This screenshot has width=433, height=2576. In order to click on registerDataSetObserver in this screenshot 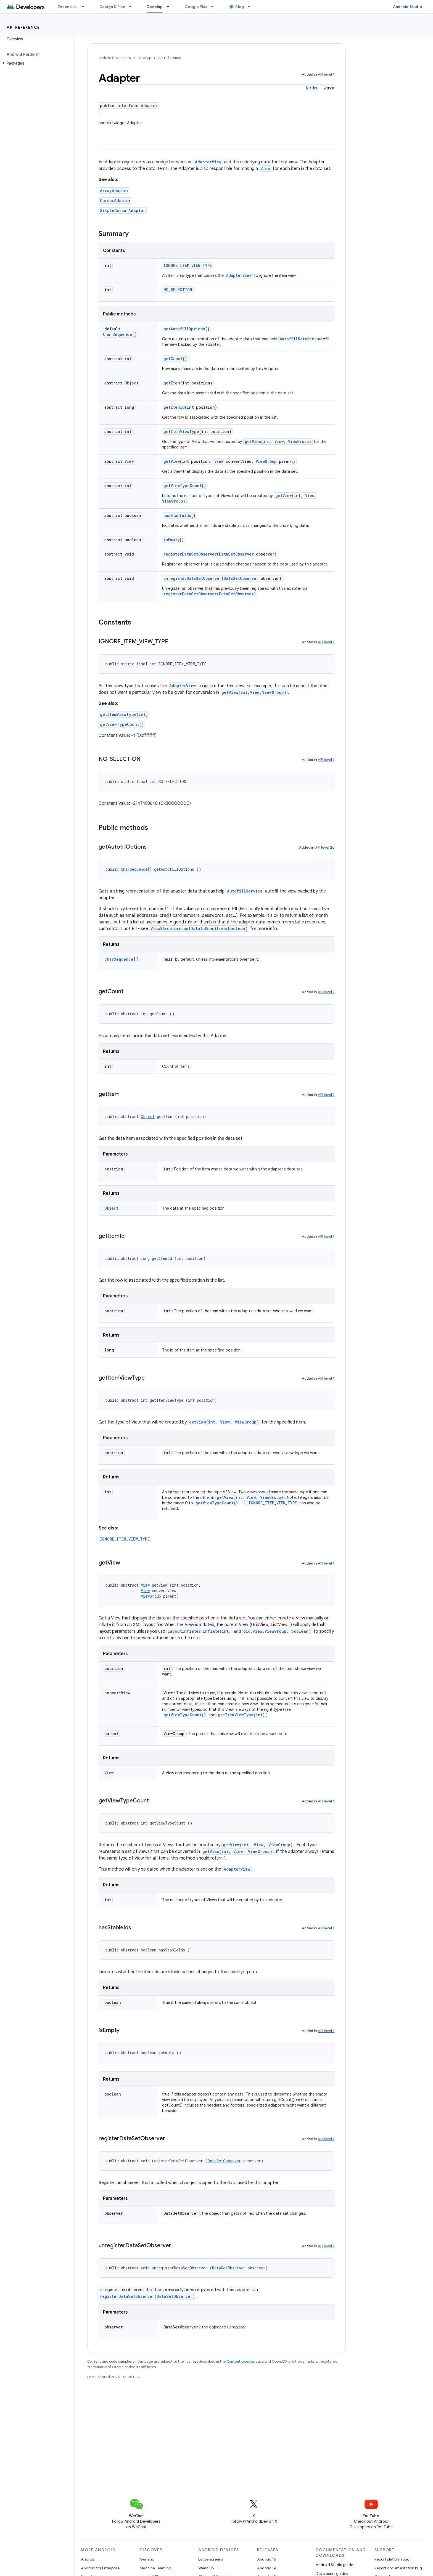, I will do `click(190, 554)`.